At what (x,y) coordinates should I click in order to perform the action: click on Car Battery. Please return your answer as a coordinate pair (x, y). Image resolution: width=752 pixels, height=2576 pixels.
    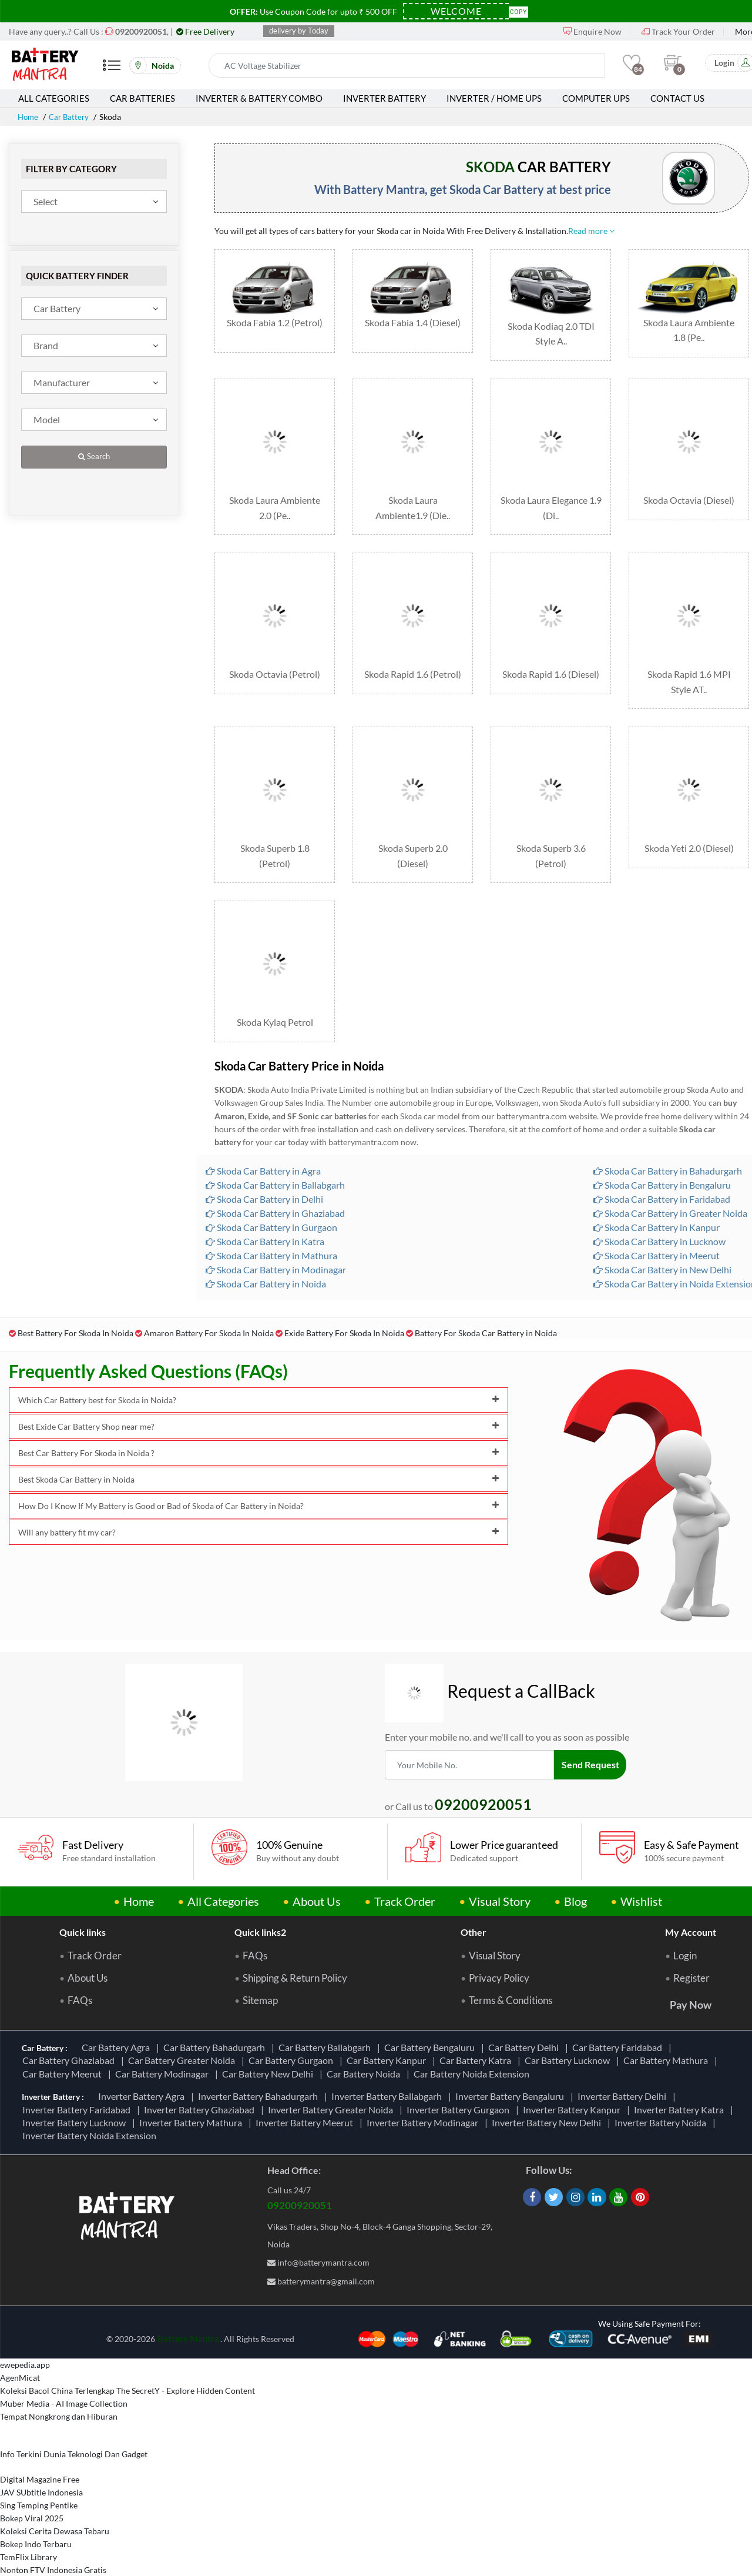
    Looking at the image, I should click on (72, 117).